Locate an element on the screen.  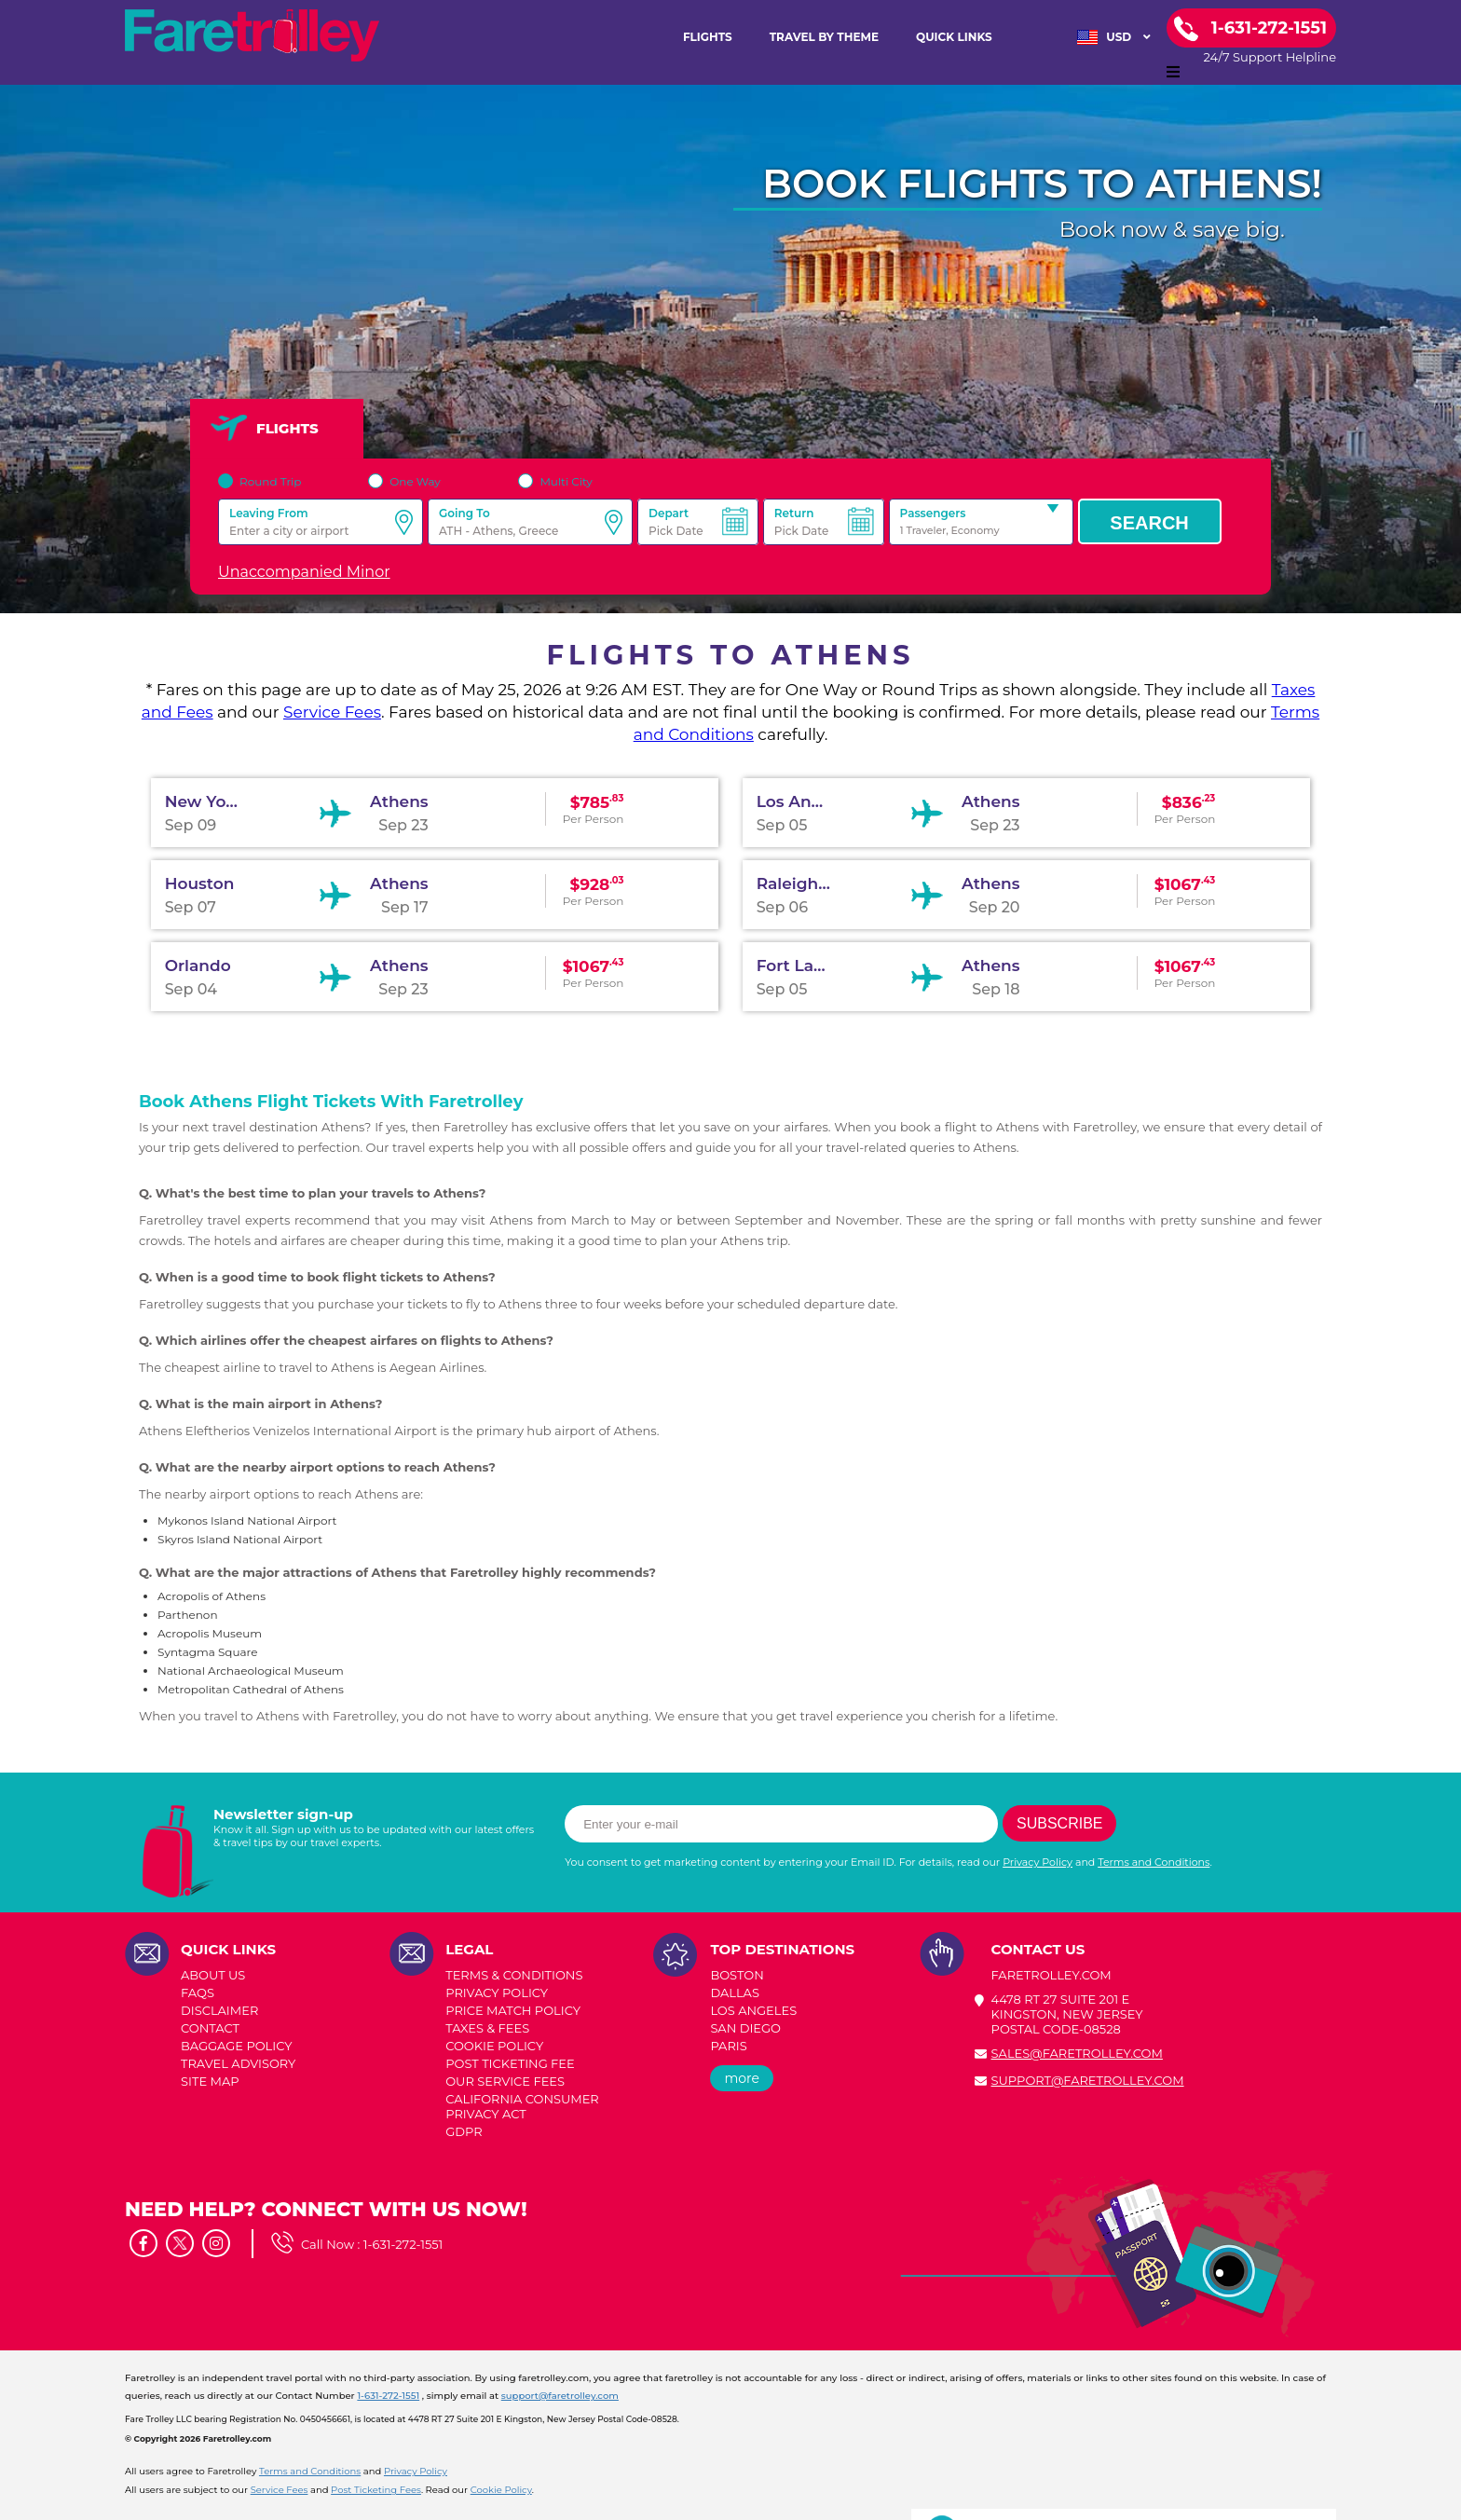
more is located at coordinates (741, 2078).